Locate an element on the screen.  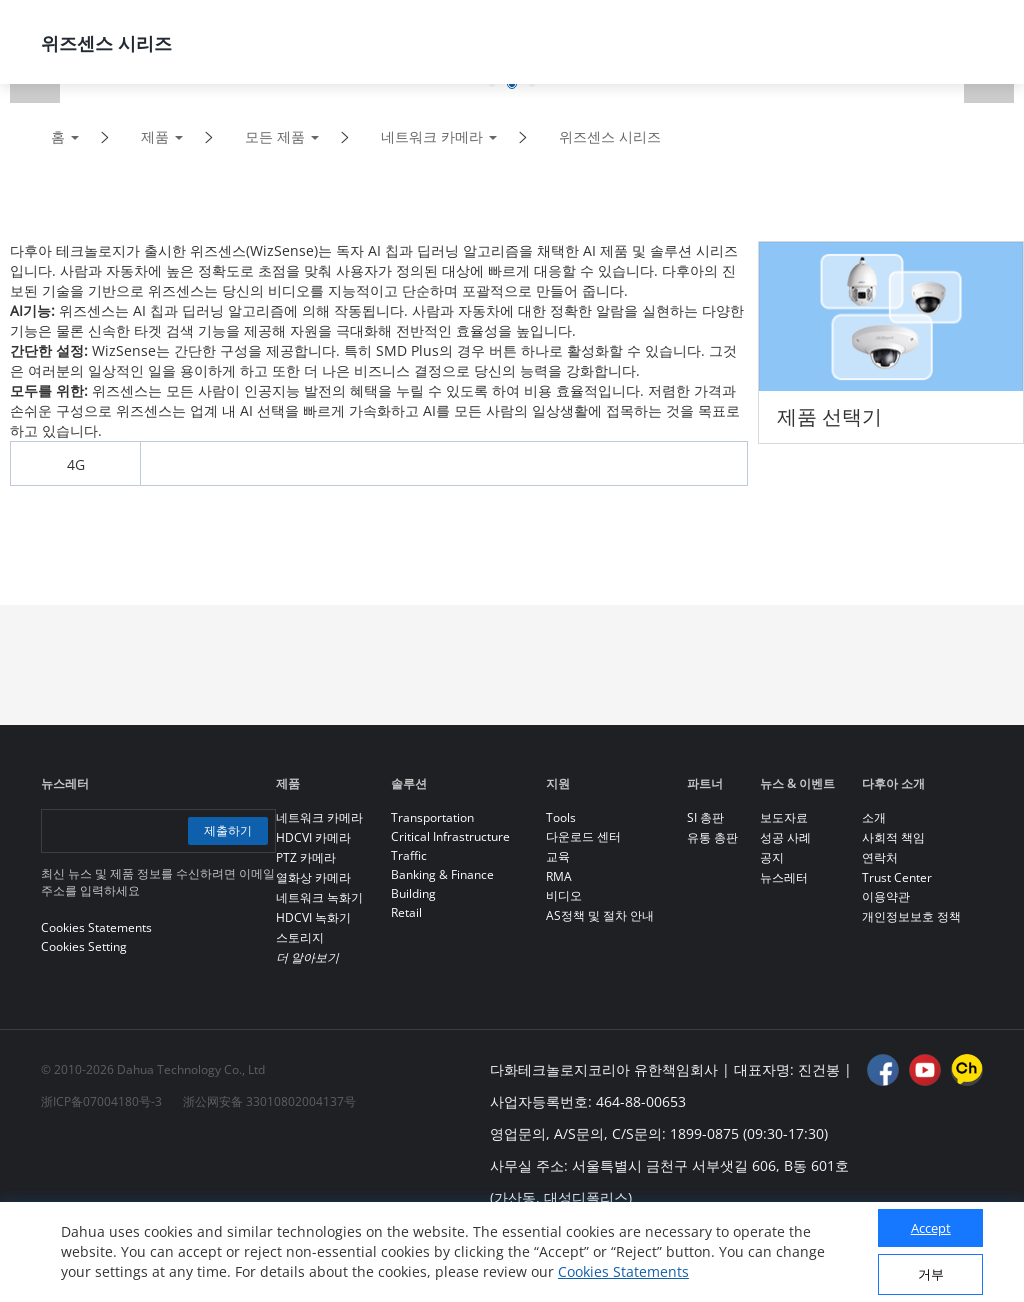
Retail is located at coordinates (406, 912).